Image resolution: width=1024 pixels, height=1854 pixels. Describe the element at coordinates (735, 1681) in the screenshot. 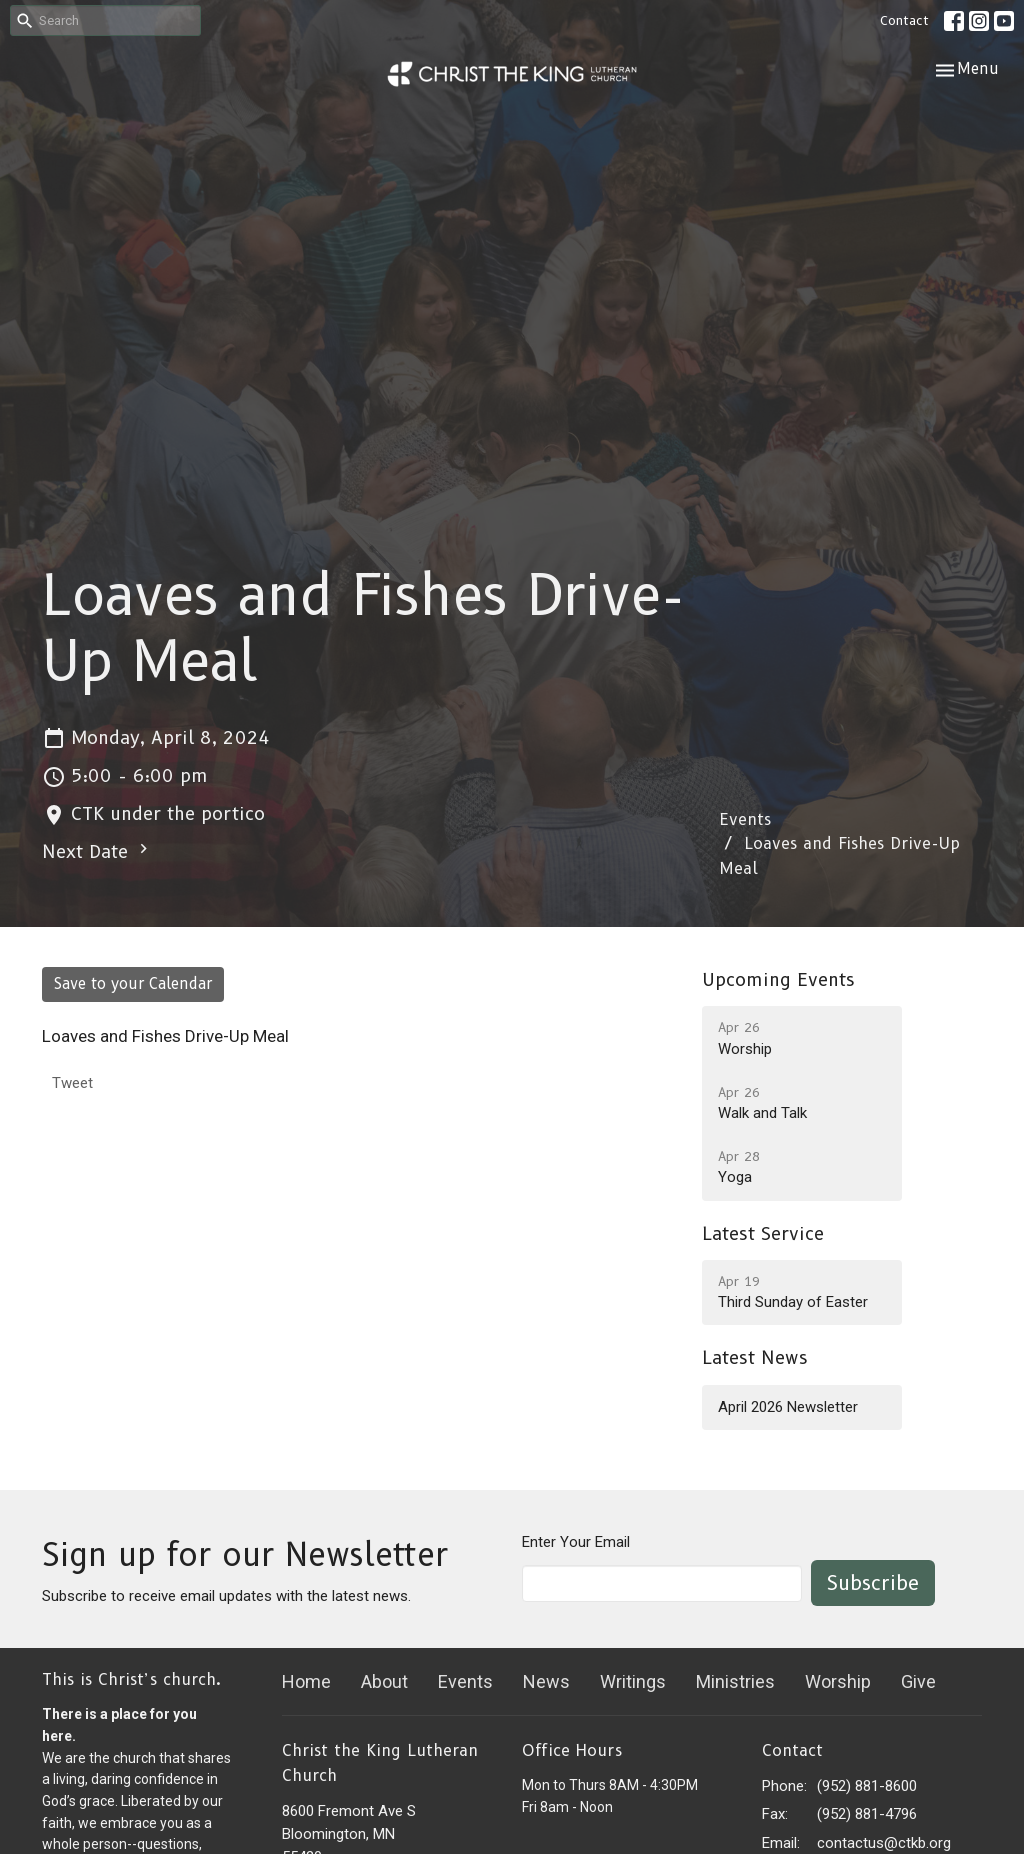

I see `Ministries` at that location.